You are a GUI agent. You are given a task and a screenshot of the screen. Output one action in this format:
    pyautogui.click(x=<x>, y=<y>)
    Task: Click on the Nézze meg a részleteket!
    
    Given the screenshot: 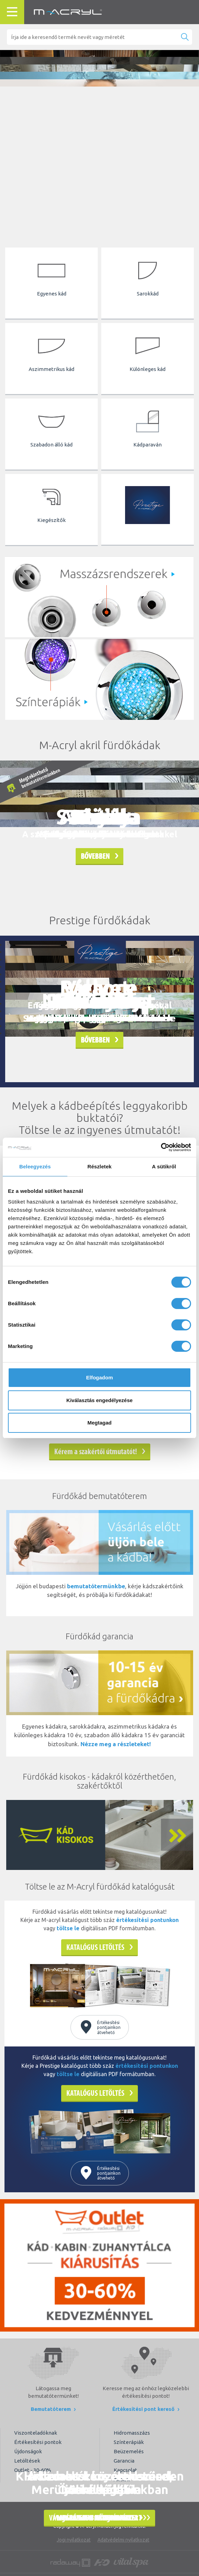 What is the action you would take?
    pyautogui.click(x=115, y=1744)
    